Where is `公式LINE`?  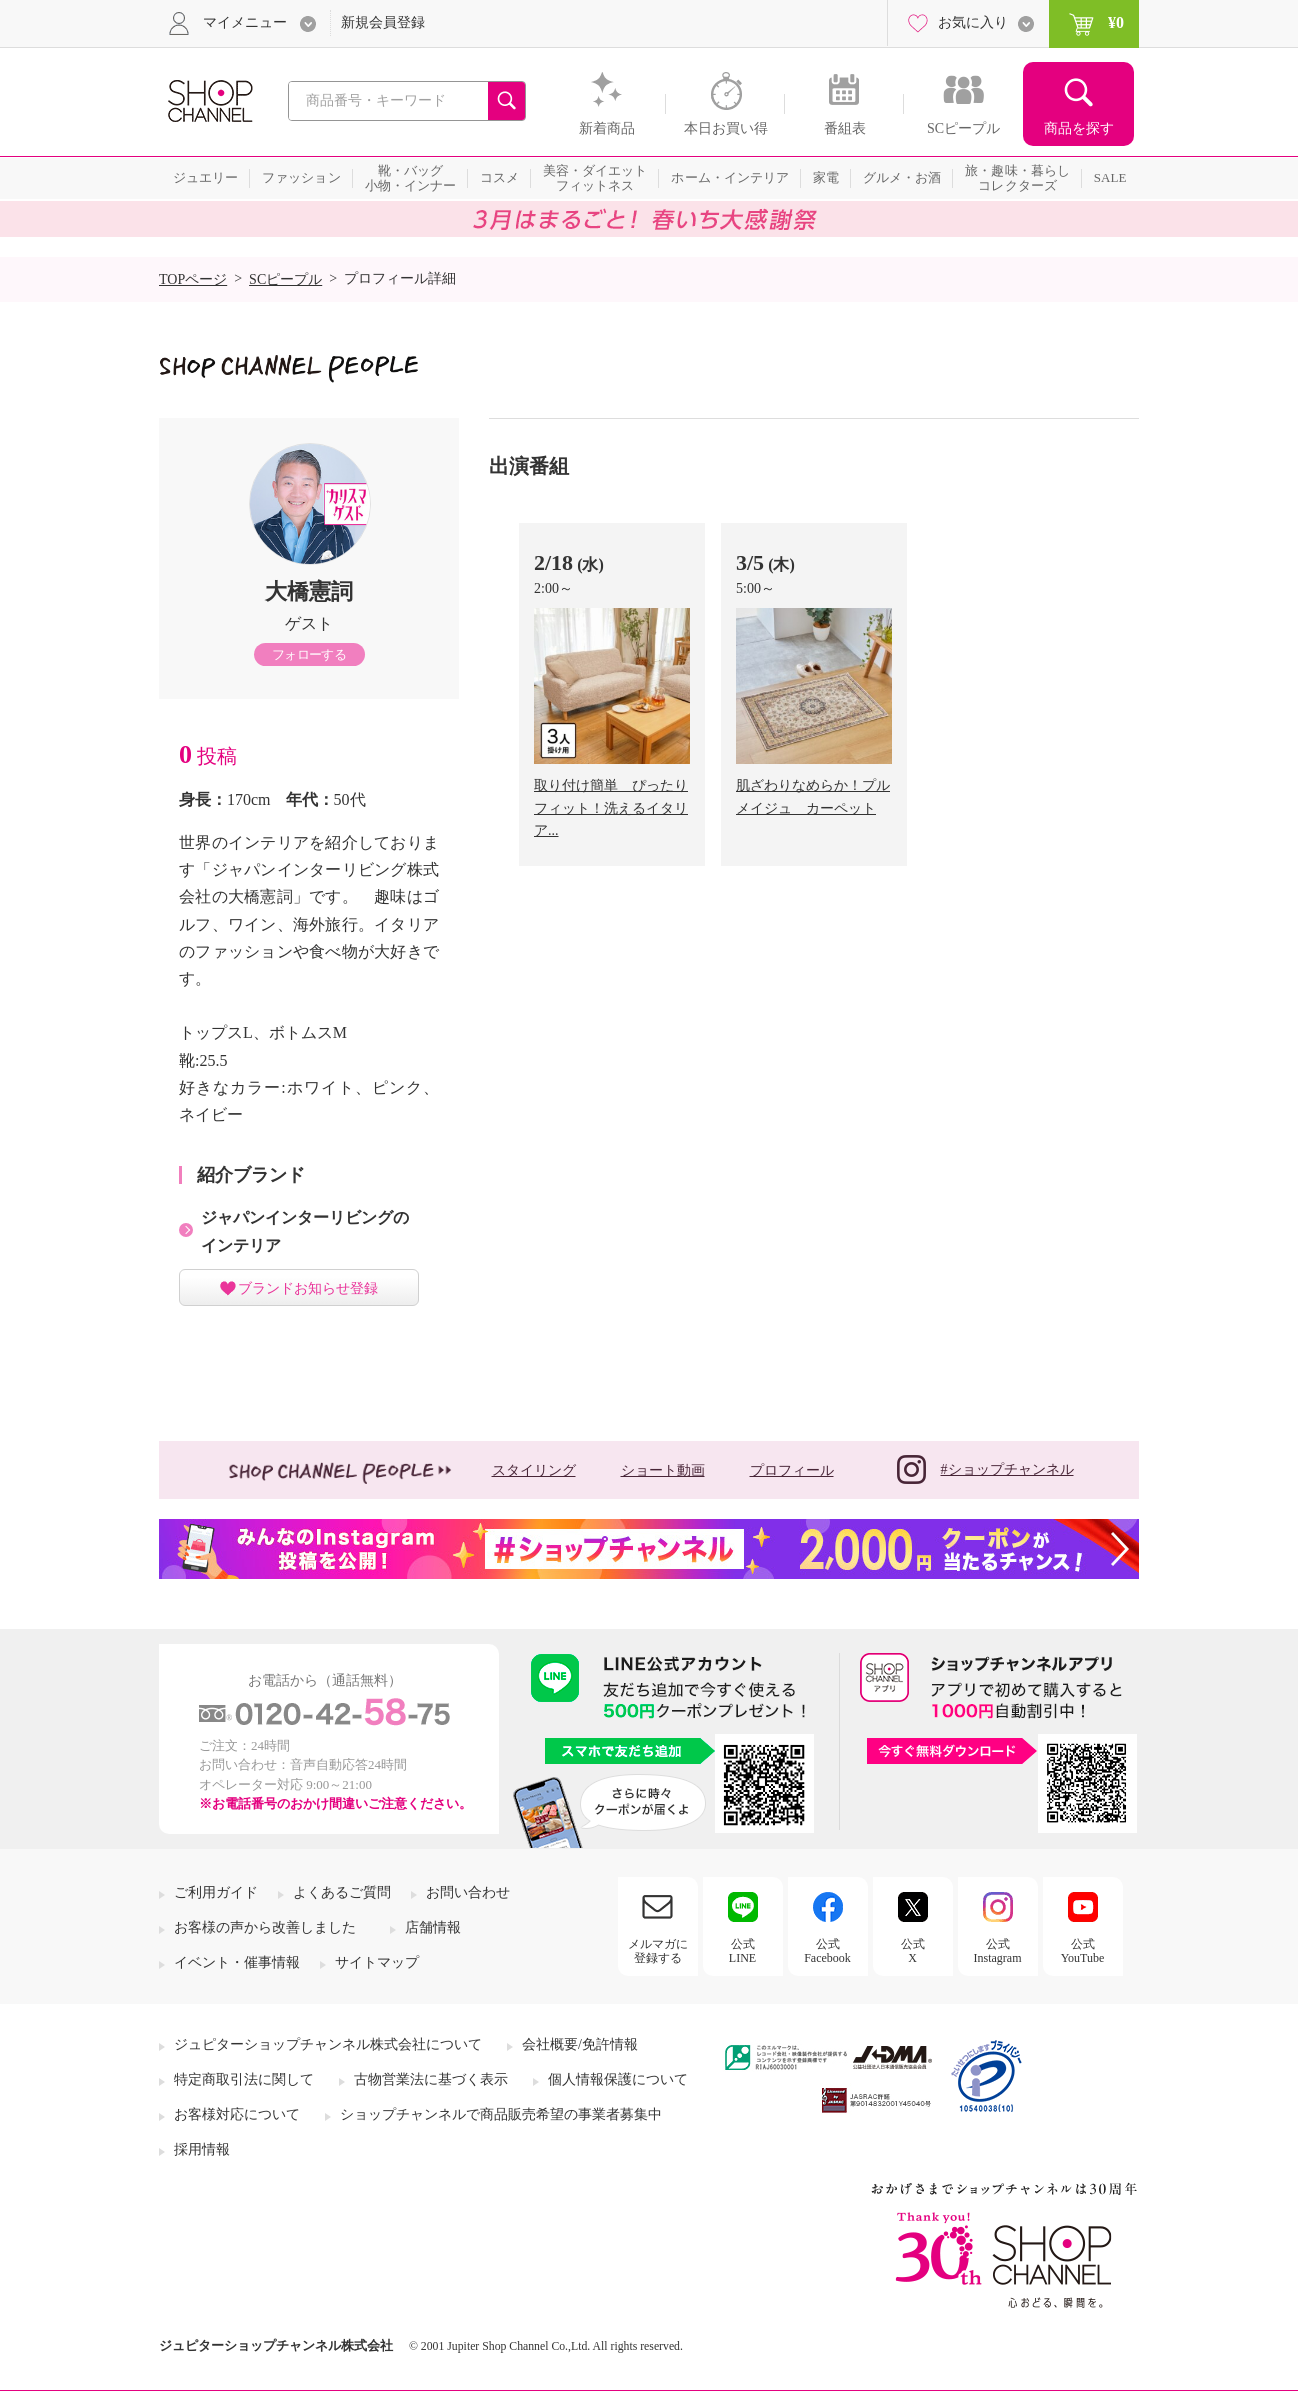 公式LINE is located at coordinates (742, 1951).